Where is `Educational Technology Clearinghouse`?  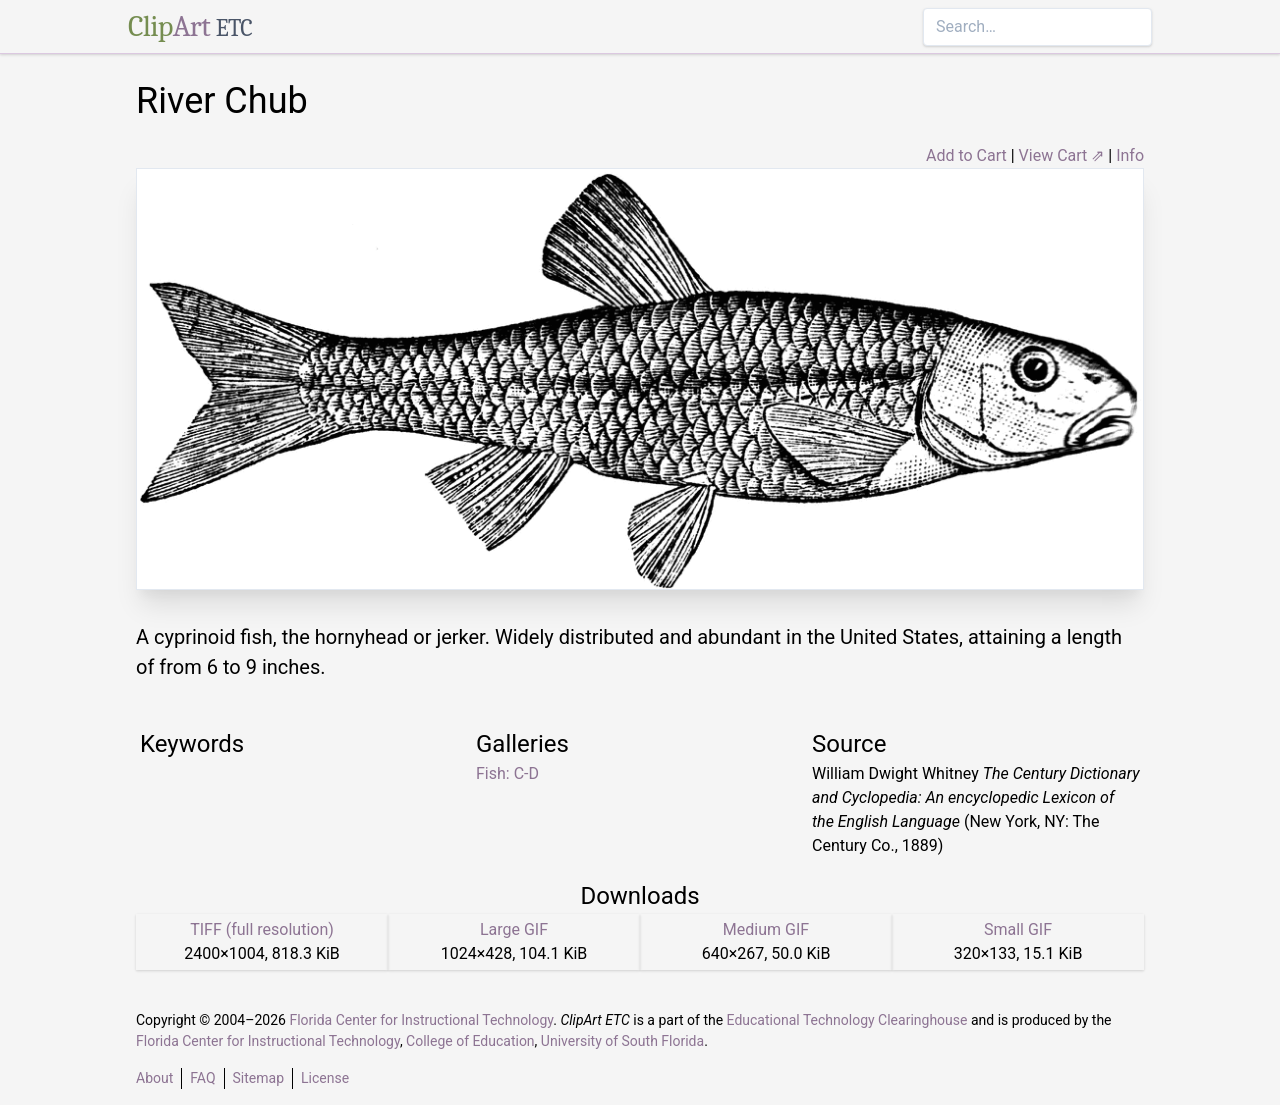 Educational Technology Clearinghouse is located at coordinates (847, 1020).